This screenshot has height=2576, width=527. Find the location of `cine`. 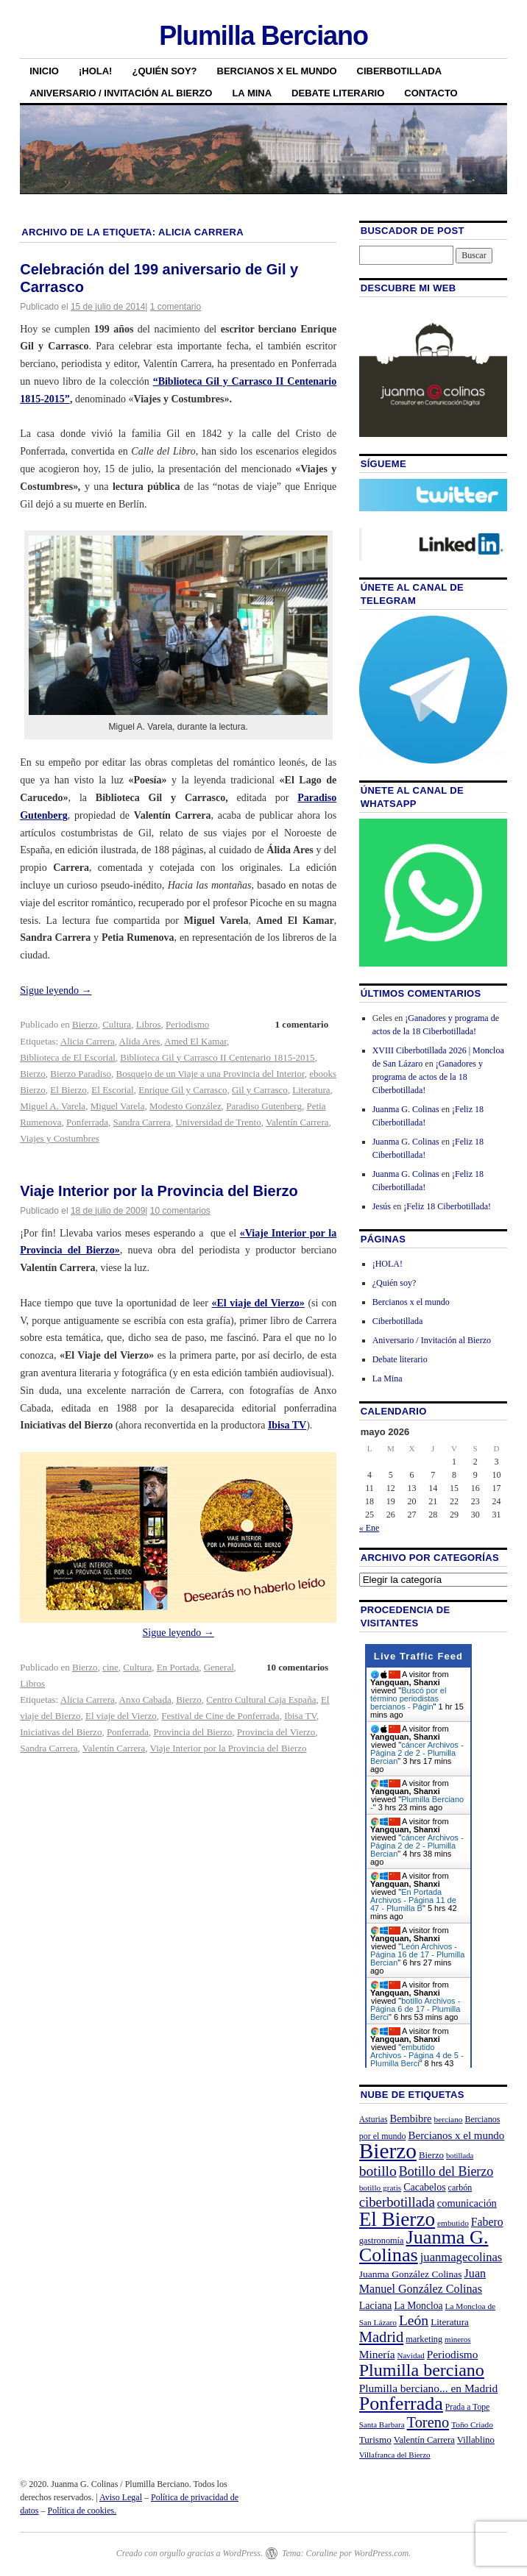

cine is located at coordinates (110, 1667).